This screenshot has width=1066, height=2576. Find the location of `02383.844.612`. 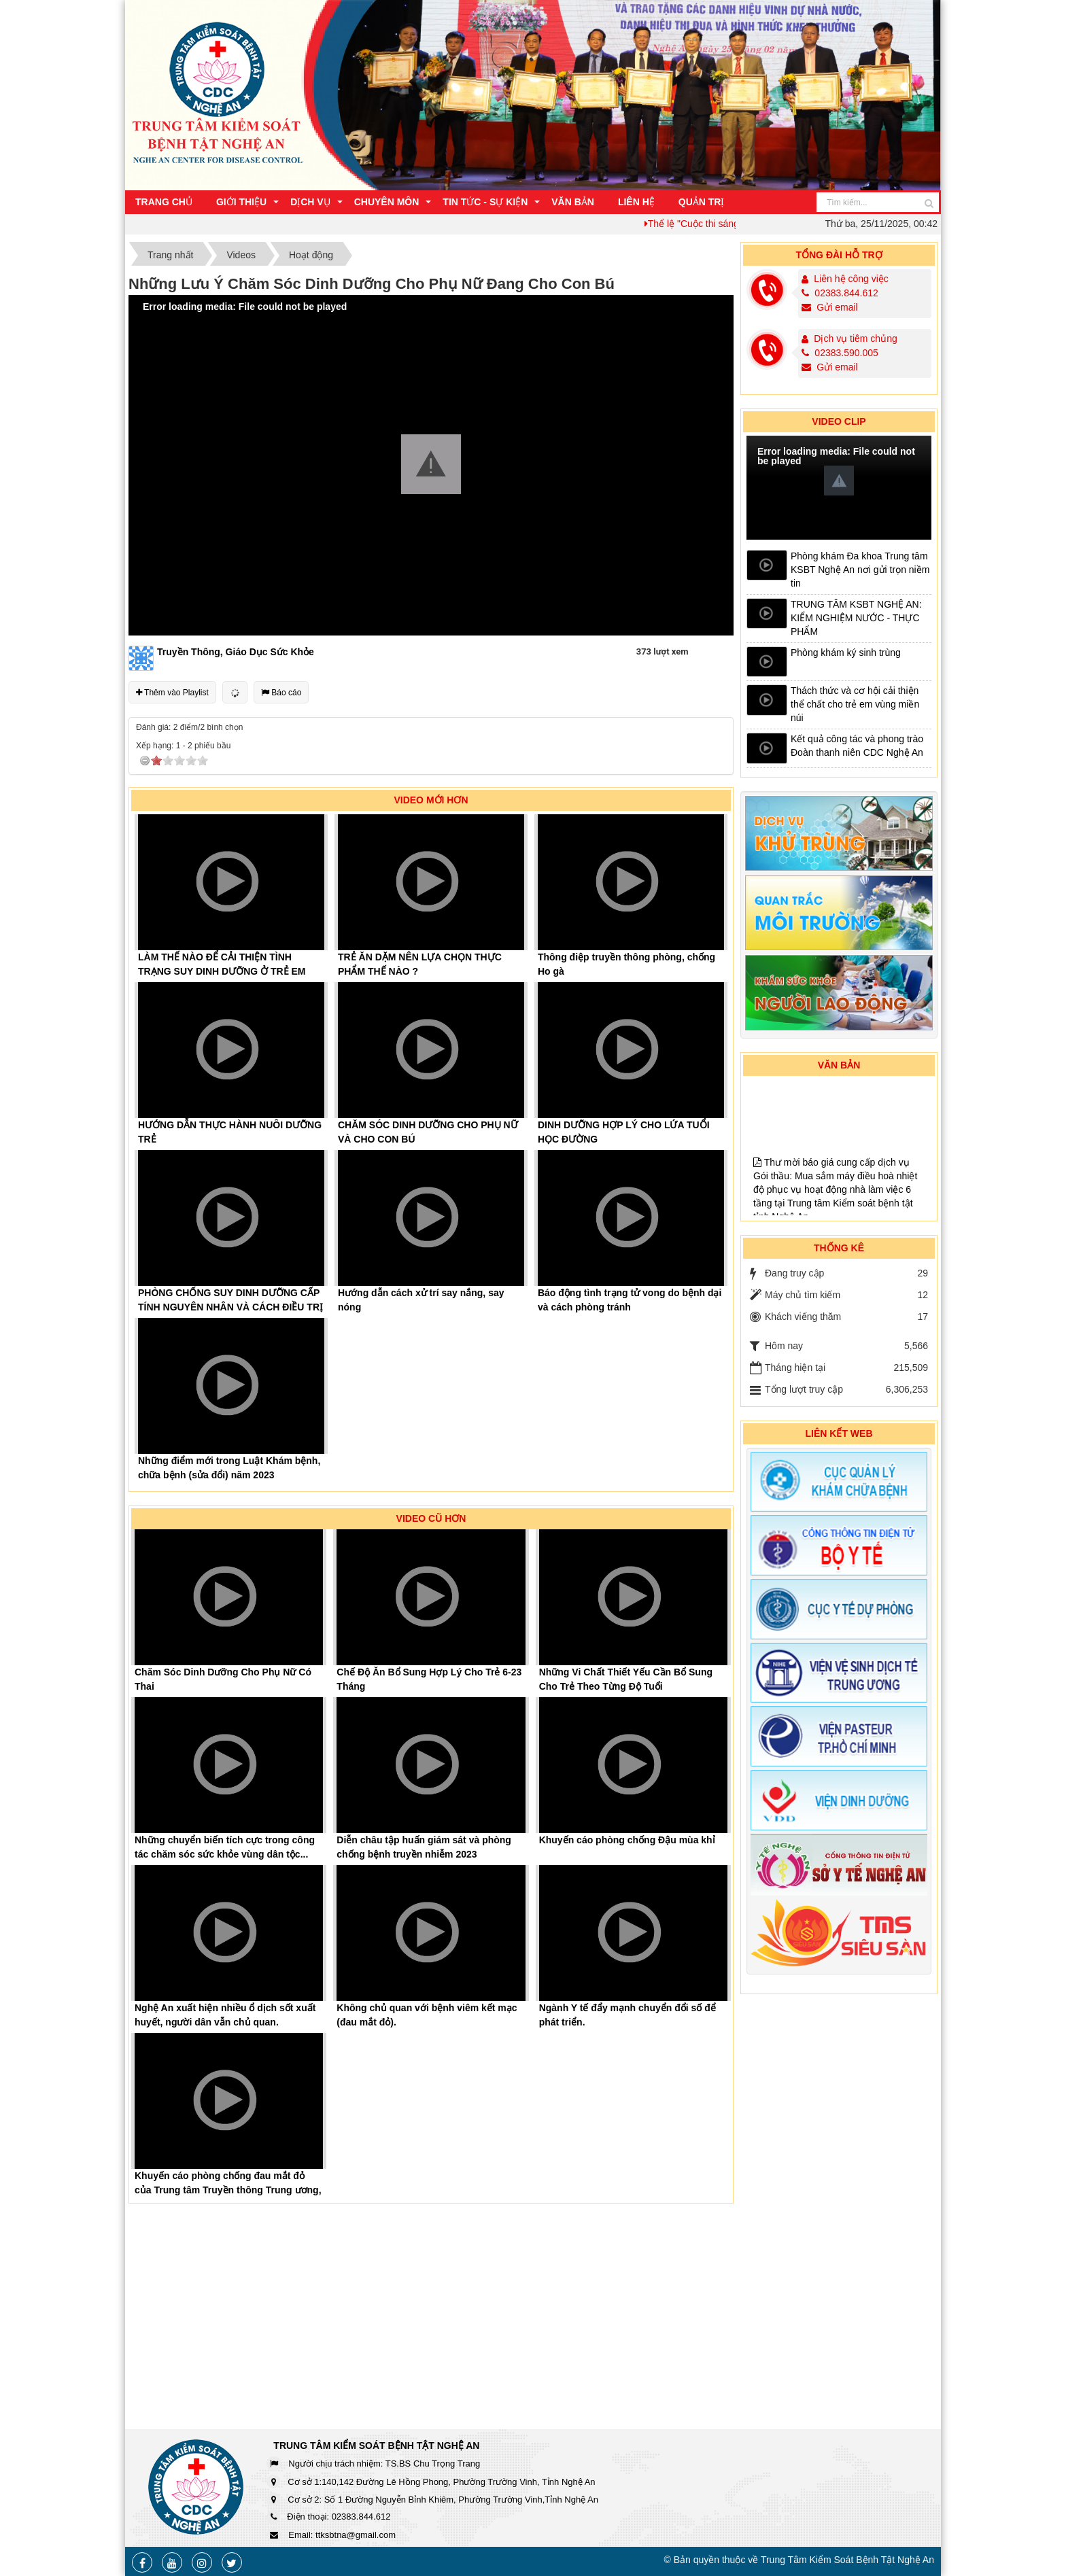

02383.844.612 is located at coordinates (840, 293).